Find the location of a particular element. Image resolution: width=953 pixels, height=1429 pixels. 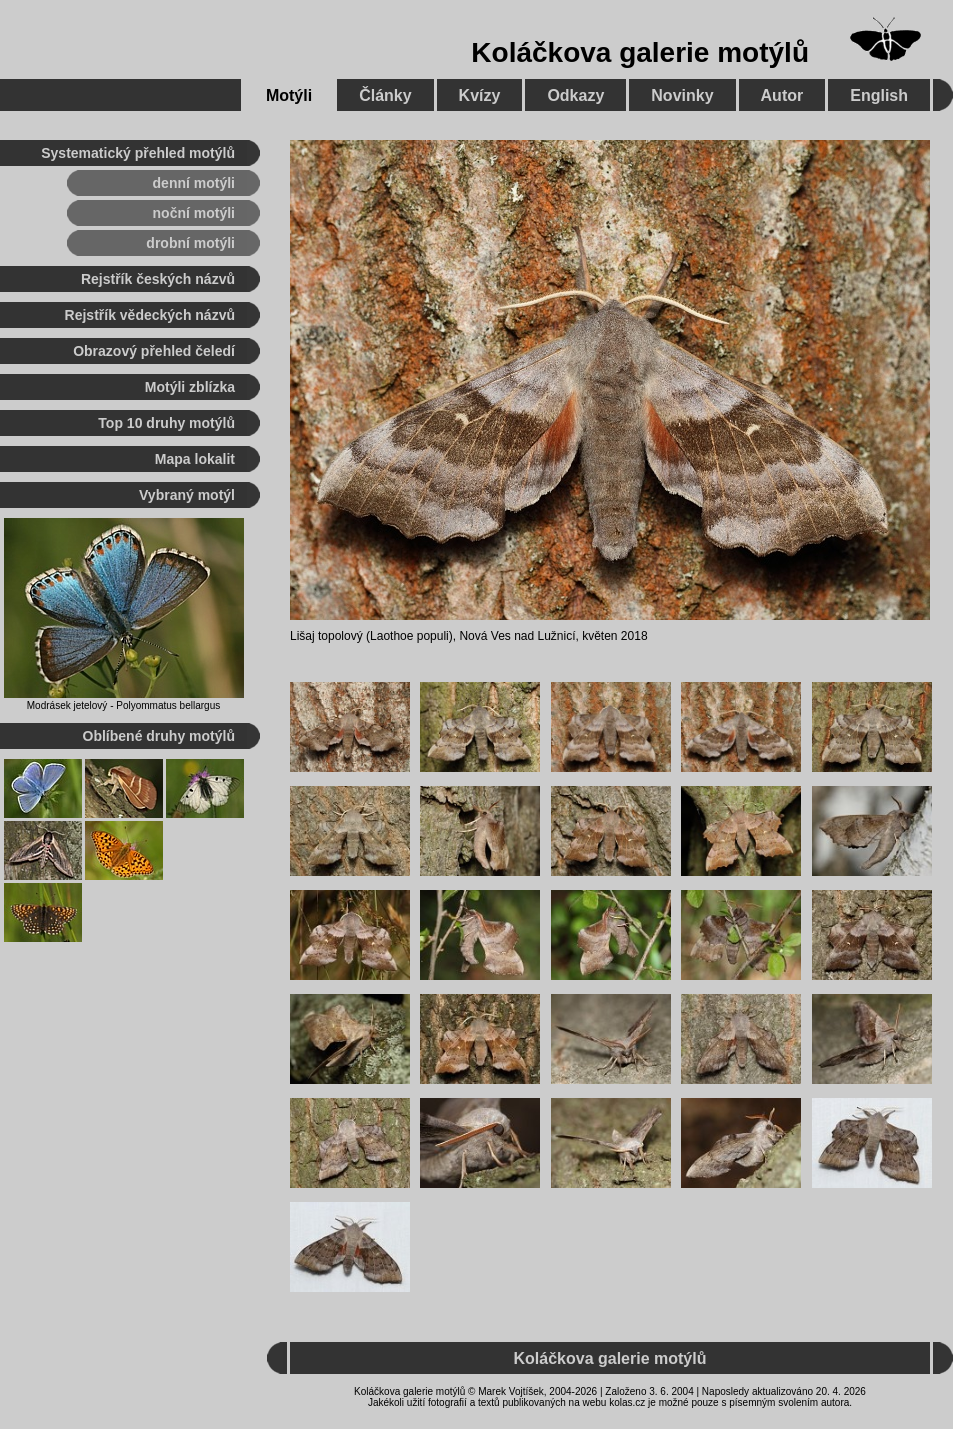

Autor is located at coordinates (782, 95).